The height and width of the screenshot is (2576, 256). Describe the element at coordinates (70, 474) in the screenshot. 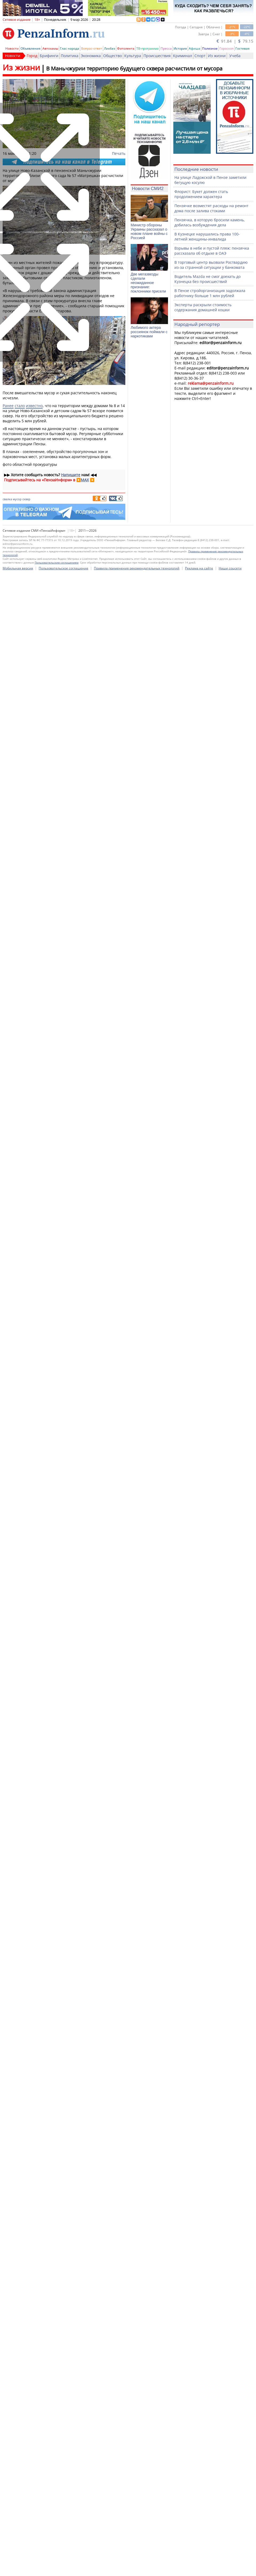

I see `Напишите` at that location.